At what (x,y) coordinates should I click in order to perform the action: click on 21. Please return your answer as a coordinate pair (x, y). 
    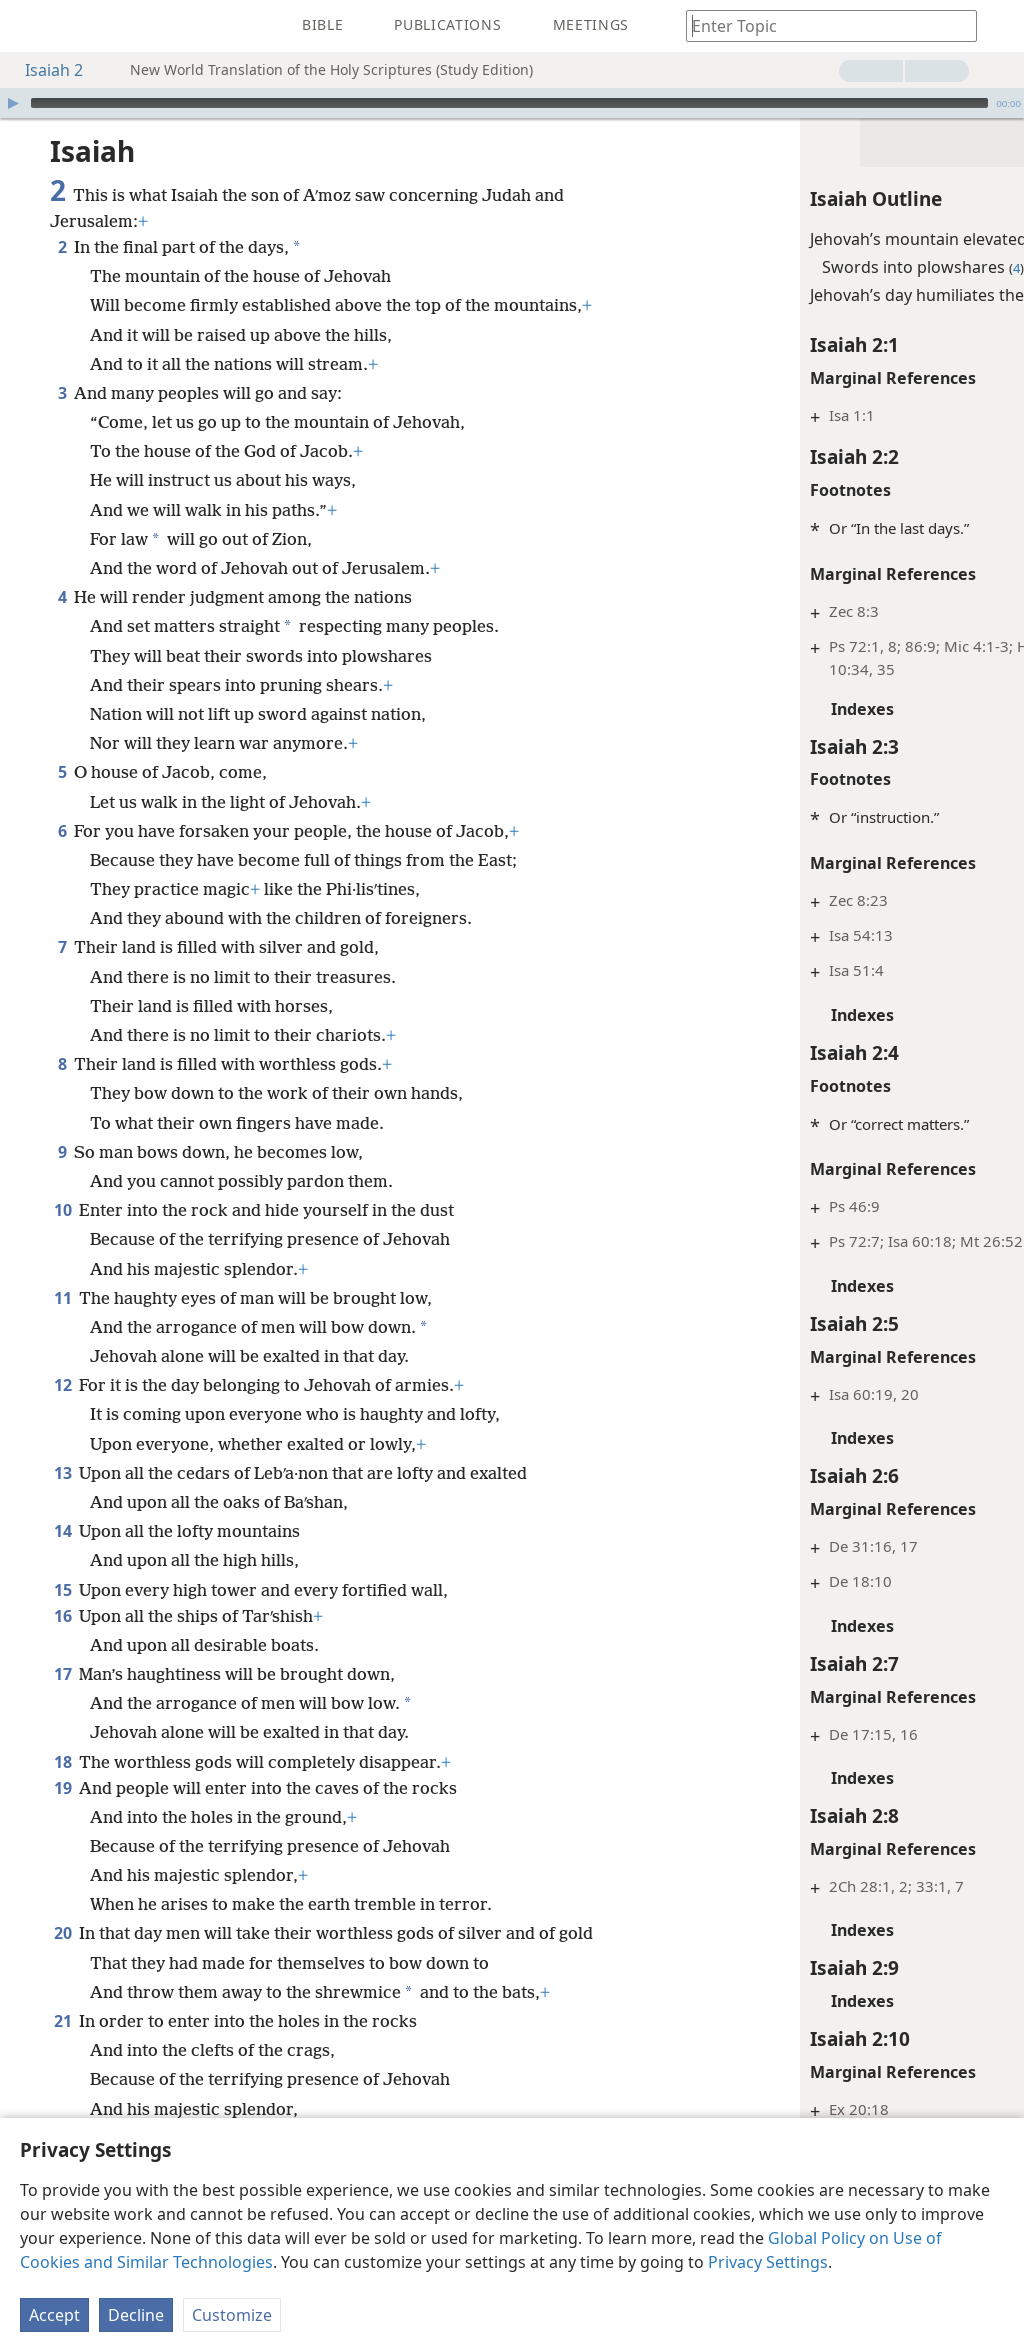
    Looking at the image, I should click on (62, 1991).